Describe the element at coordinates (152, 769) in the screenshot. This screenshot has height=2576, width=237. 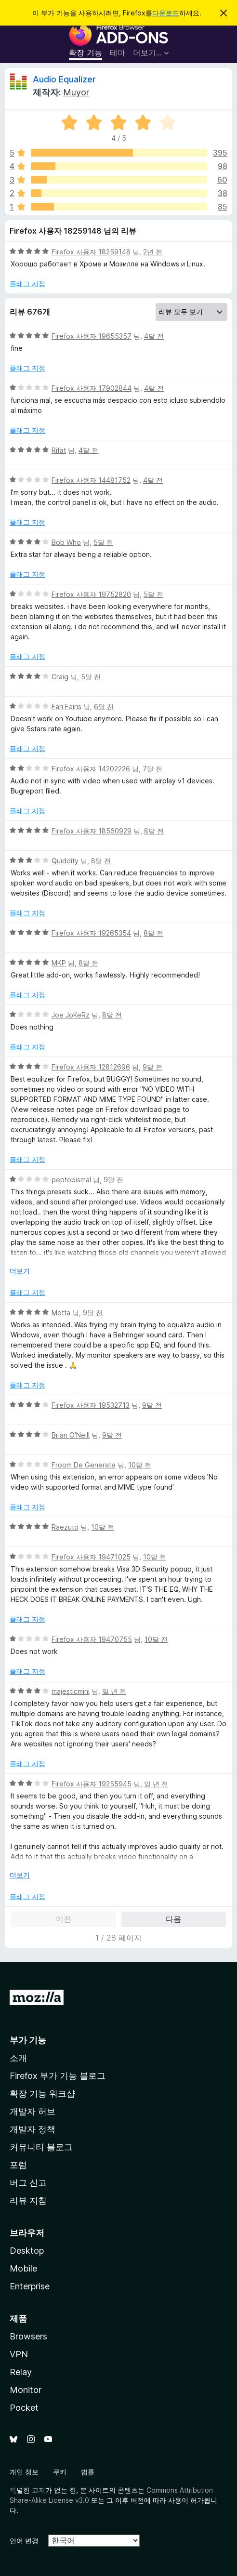
I see `7달 전` at that location.